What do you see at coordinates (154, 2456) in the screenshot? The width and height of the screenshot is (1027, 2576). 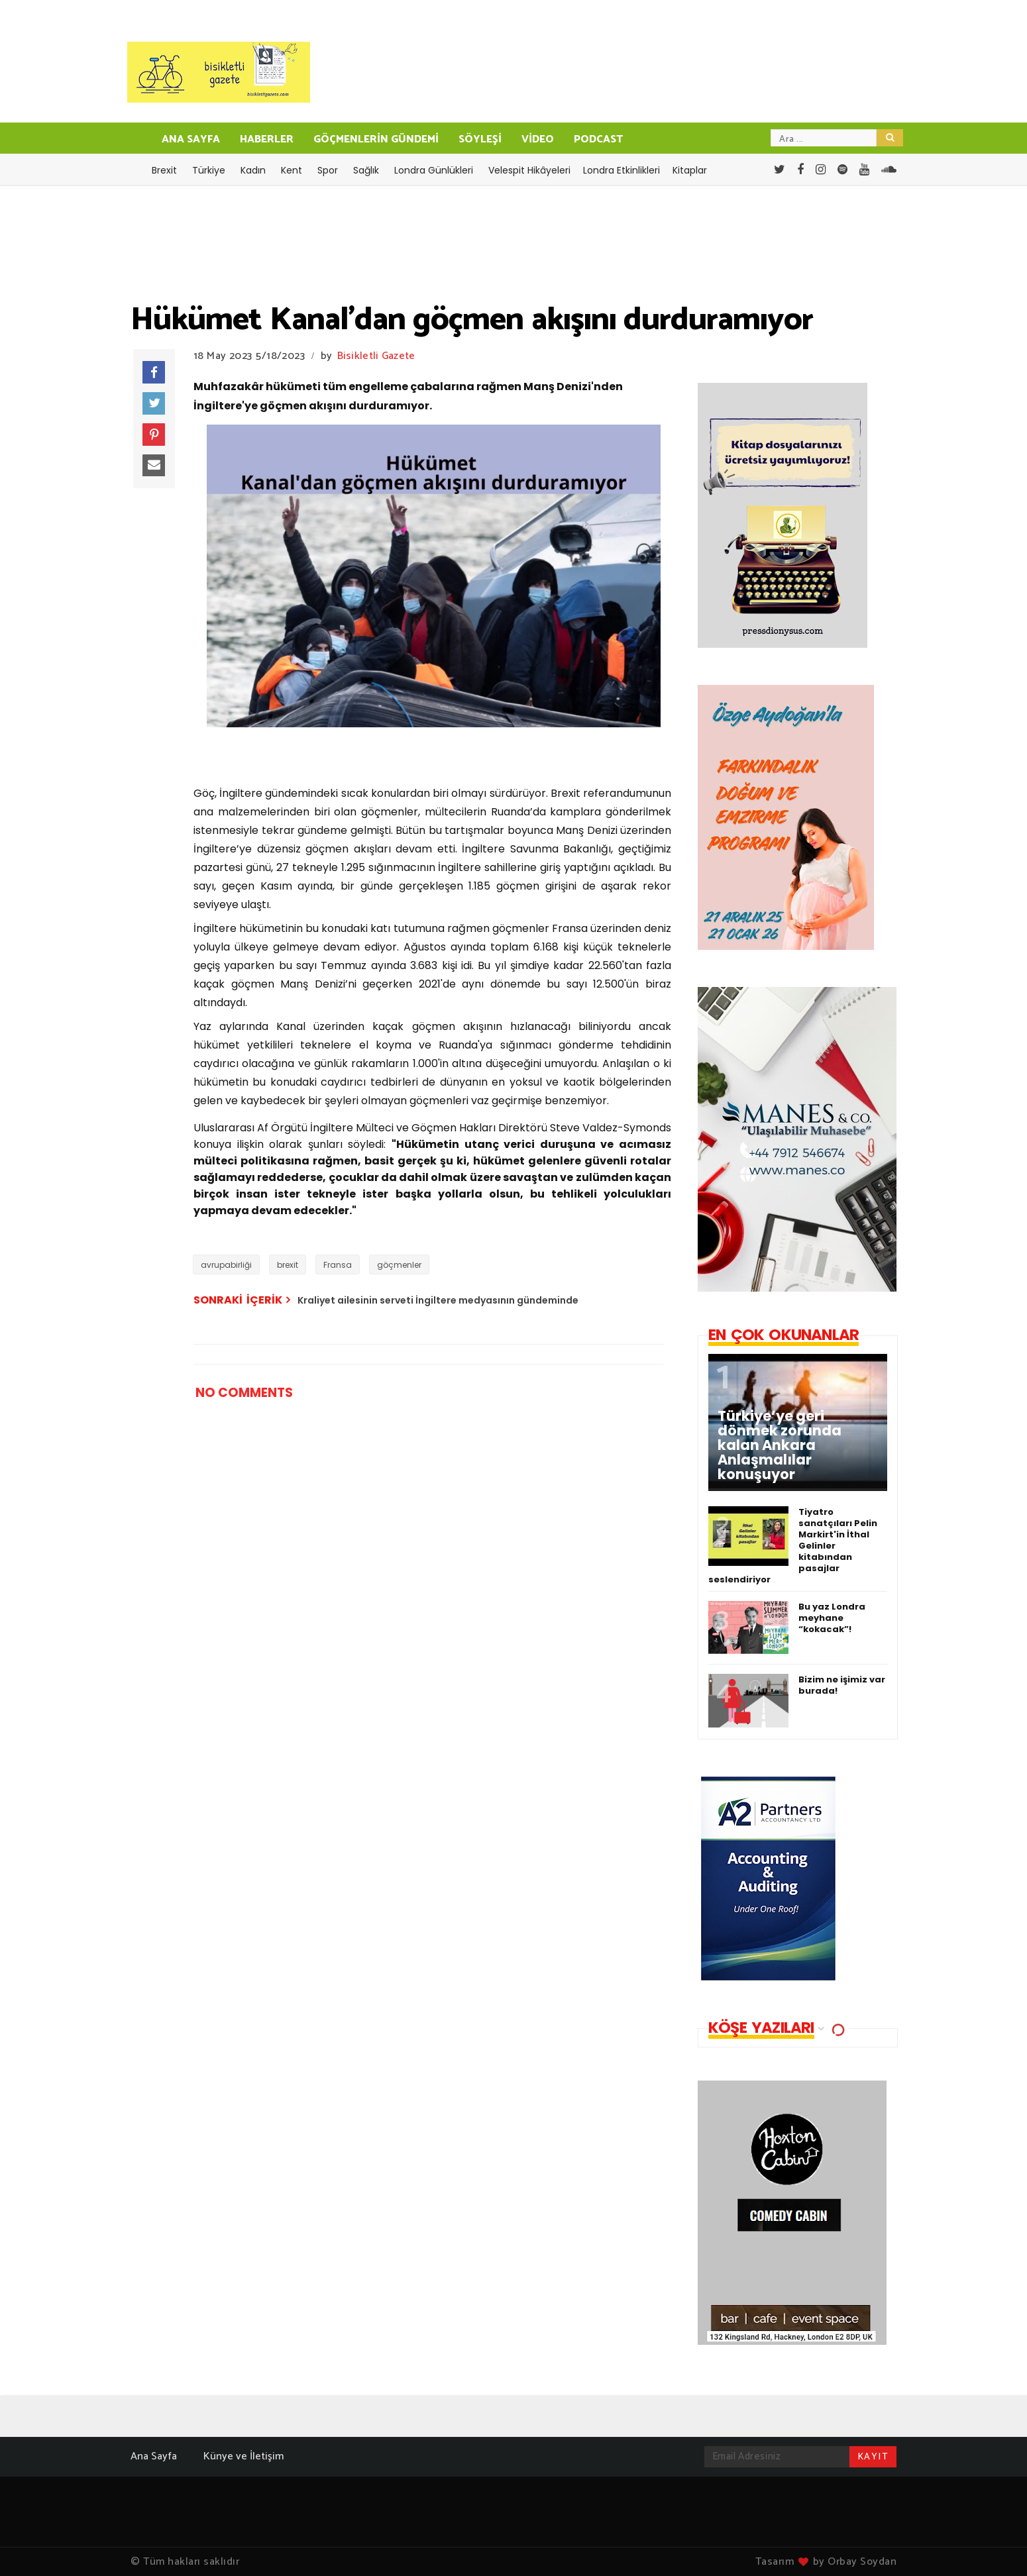 I see `Ana Sayfa` at bounding box center [154, 2456].